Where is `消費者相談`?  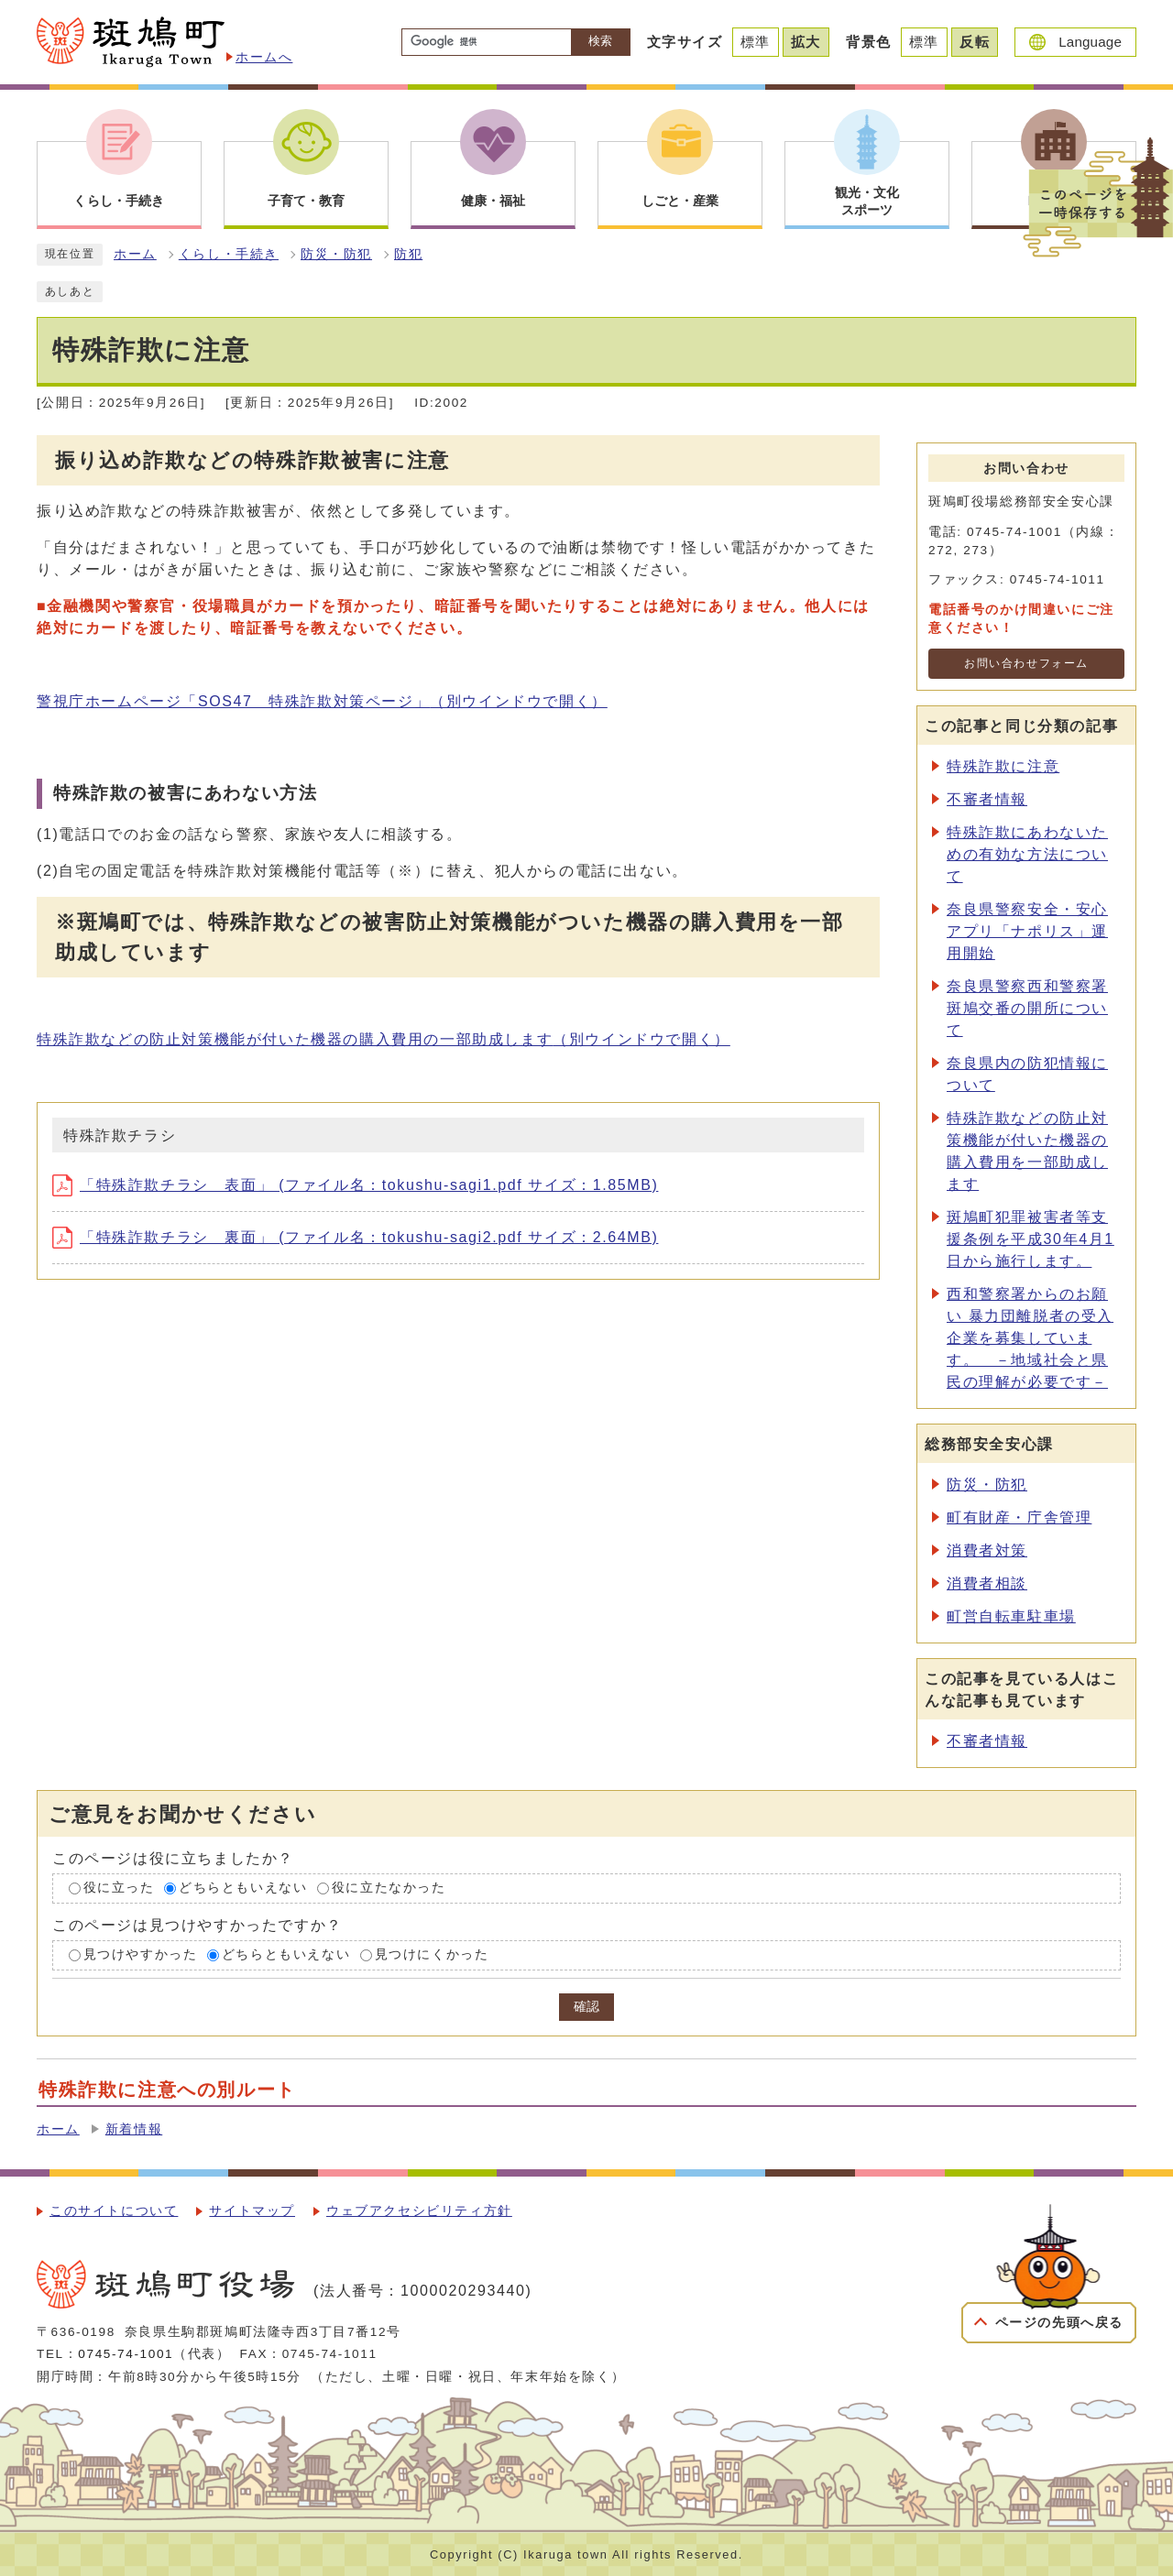 消費者相談 is located at coordinates (987, 1583).